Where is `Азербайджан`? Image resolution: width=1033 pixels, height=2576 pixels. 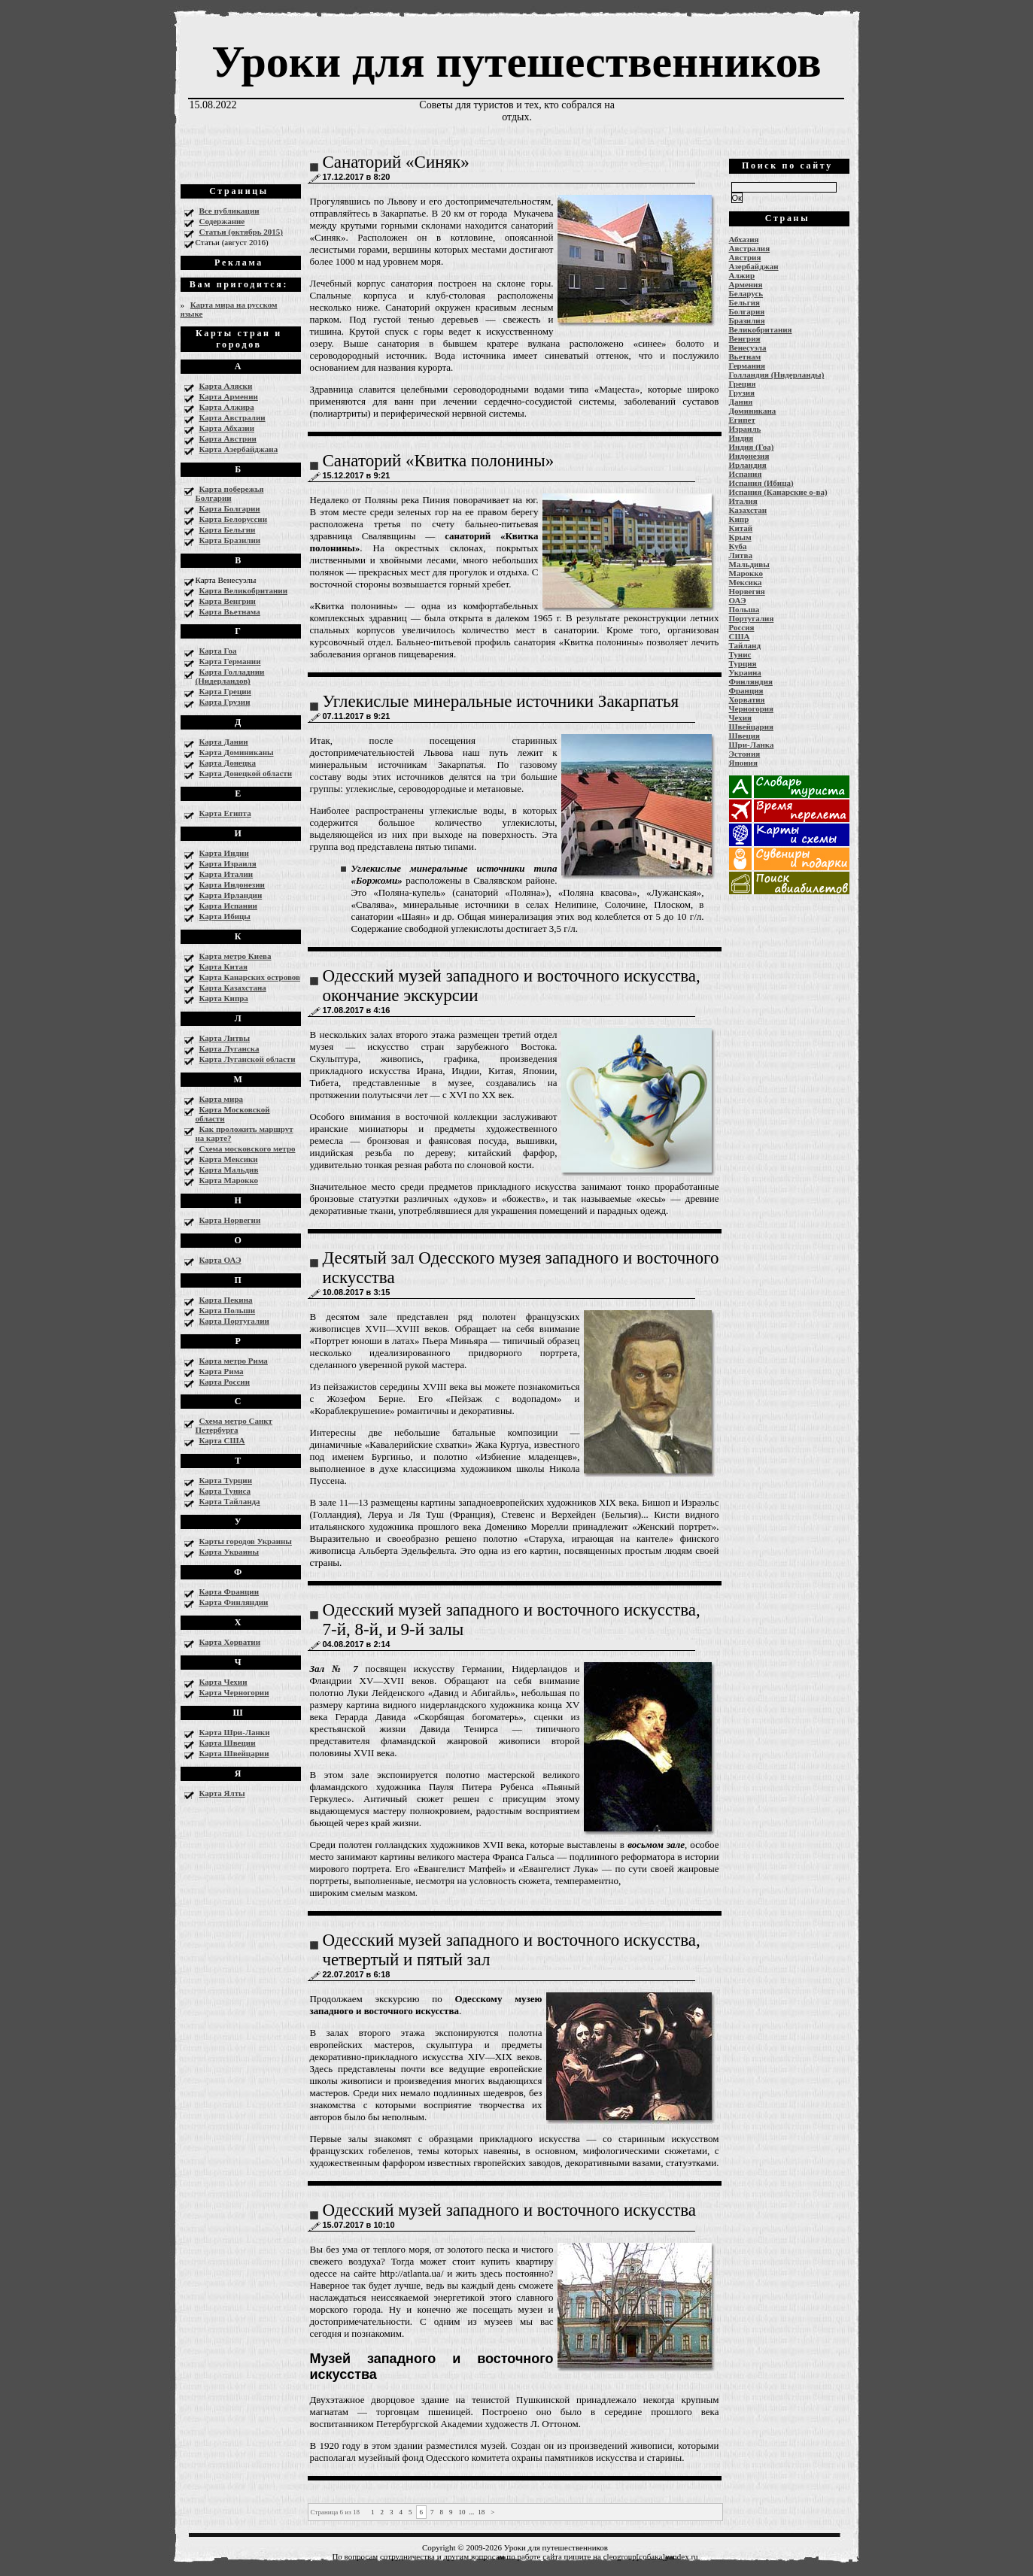
Азербайджан is located at coordinates (754, 266).